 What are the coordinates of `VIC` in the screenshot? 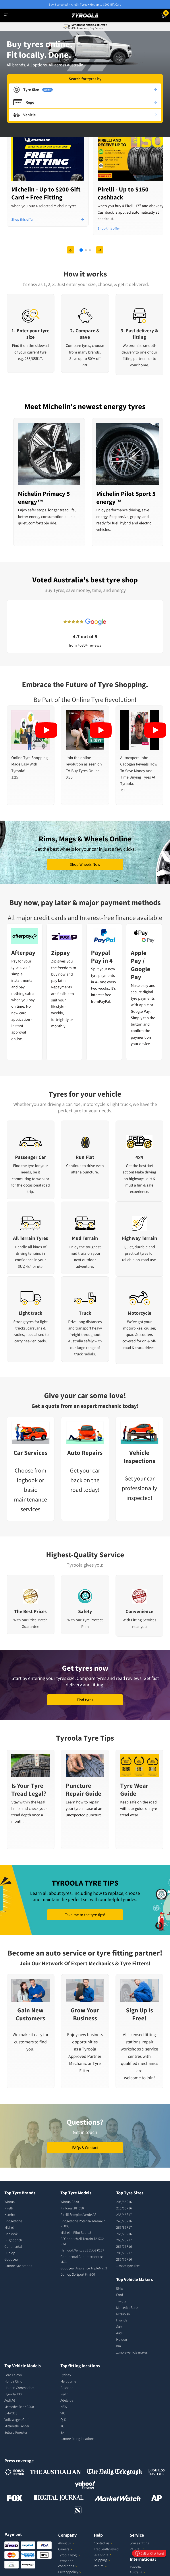 It's located at (62, 2412).